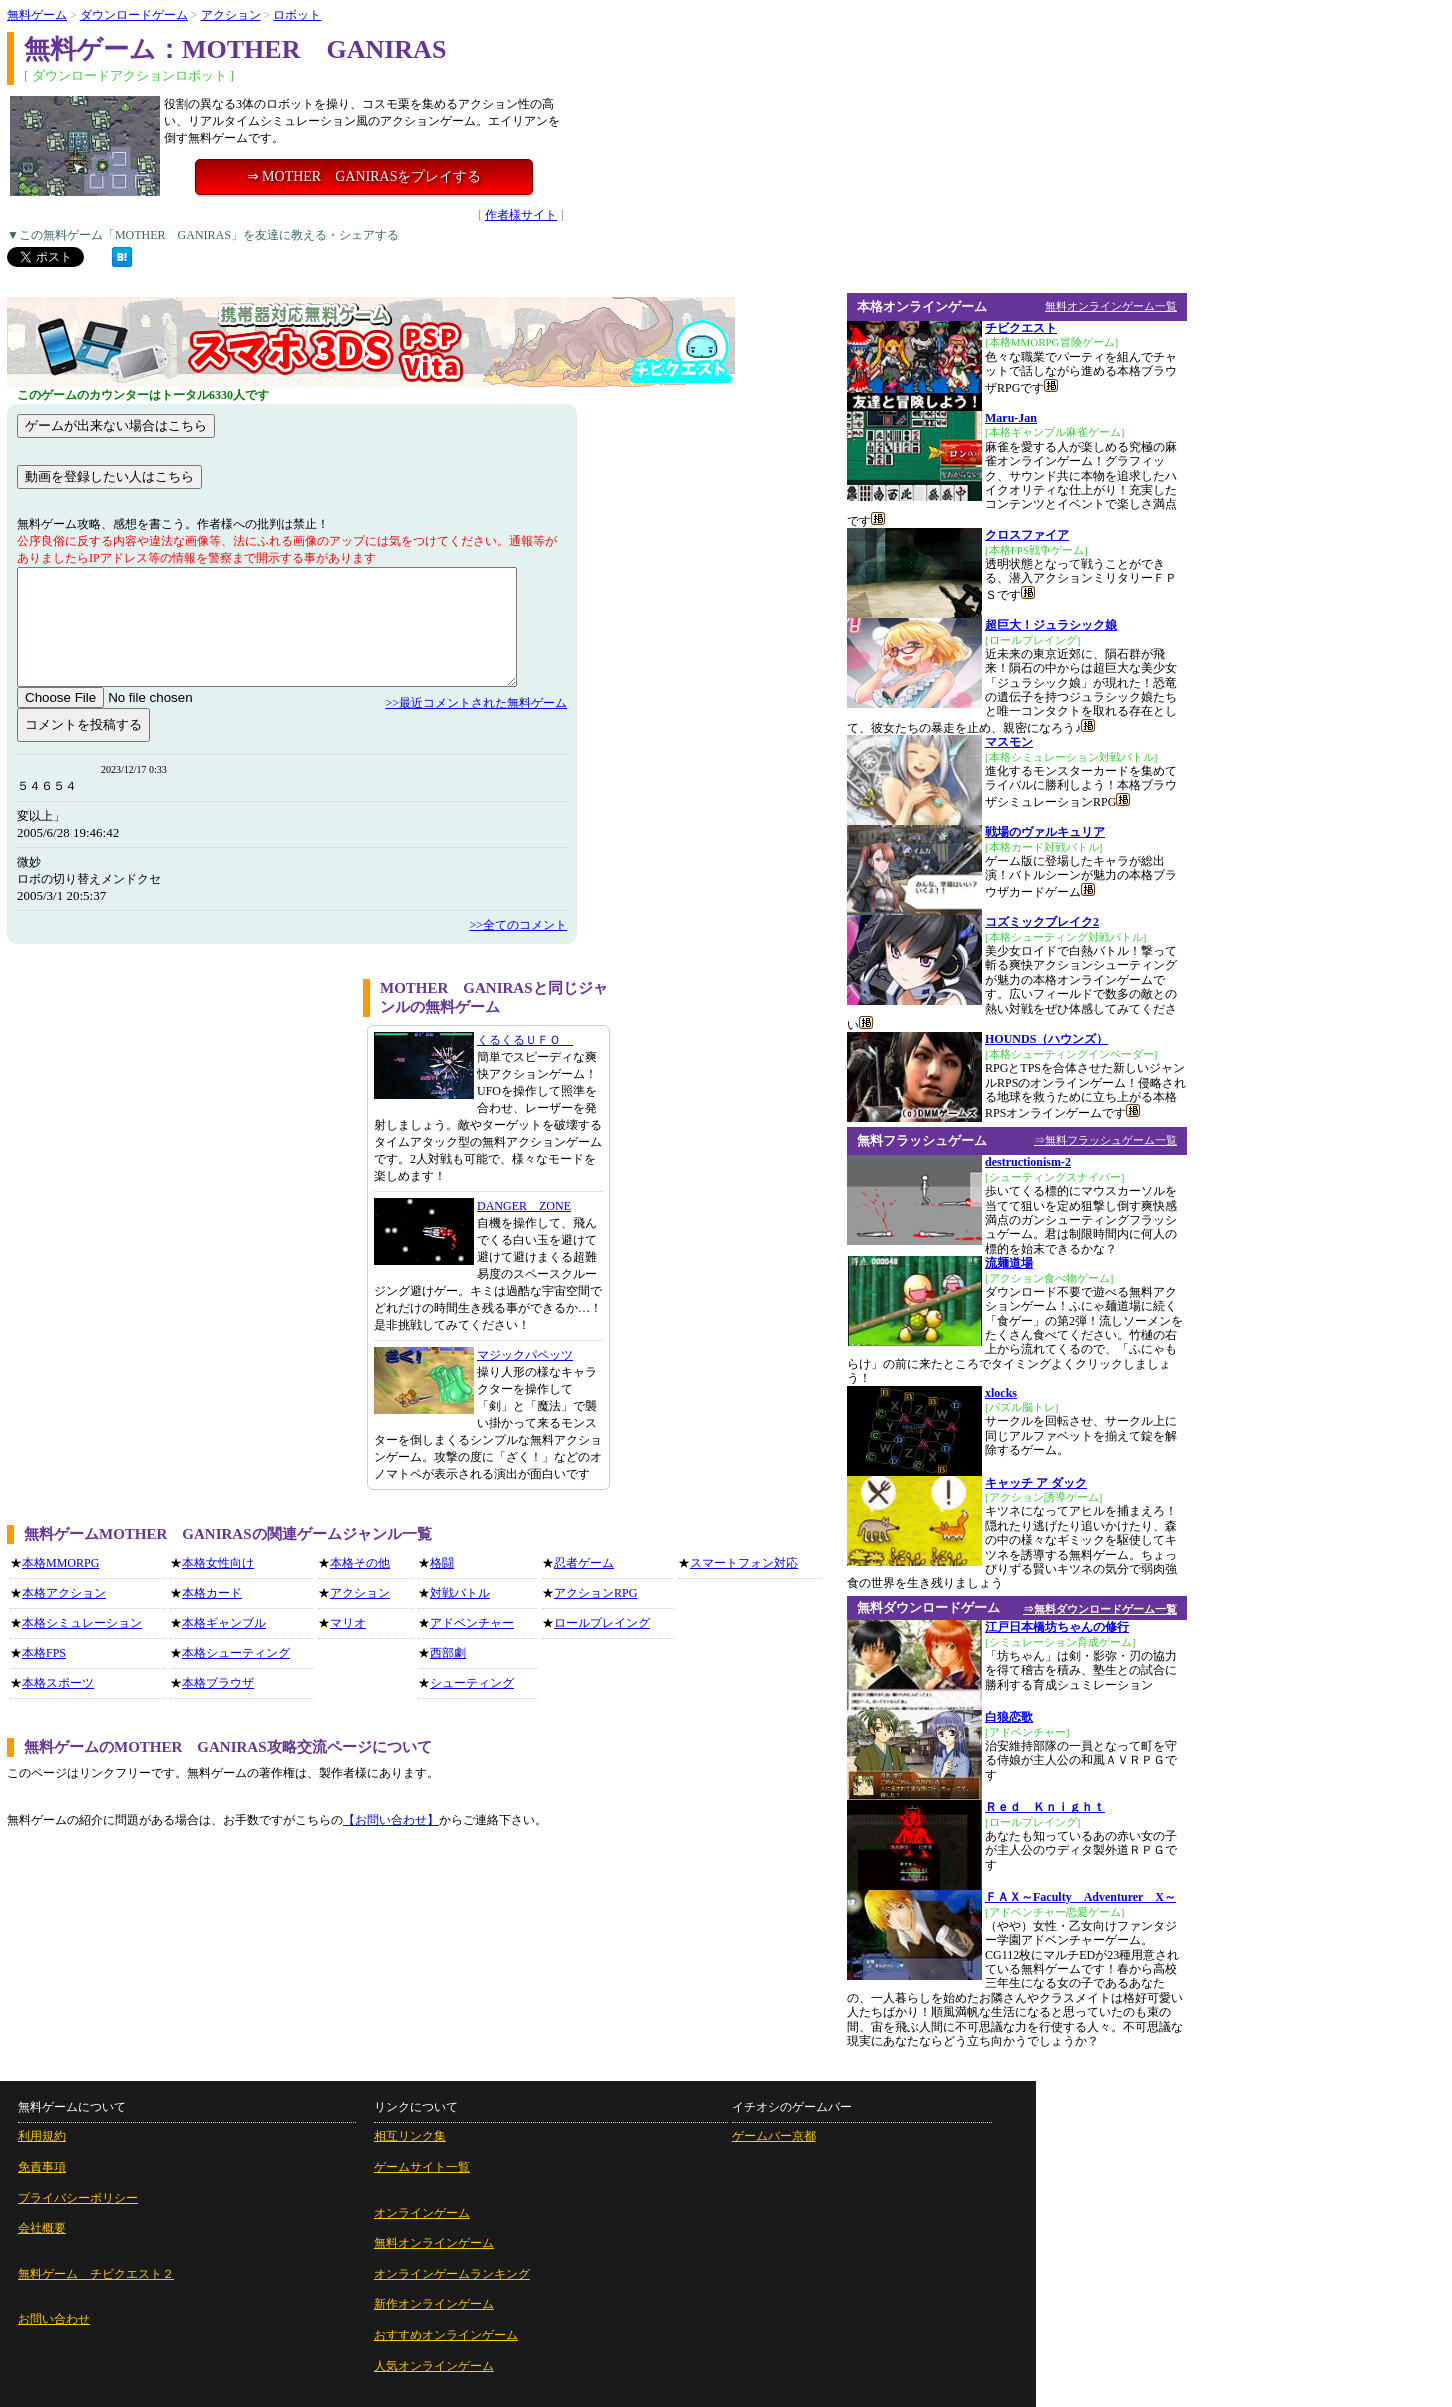 The height and width of the screenshot is (2407, 1452). Describe the element at coordinates (178, 1119) in the screenshot. I see `[Advertisement]` at that location.